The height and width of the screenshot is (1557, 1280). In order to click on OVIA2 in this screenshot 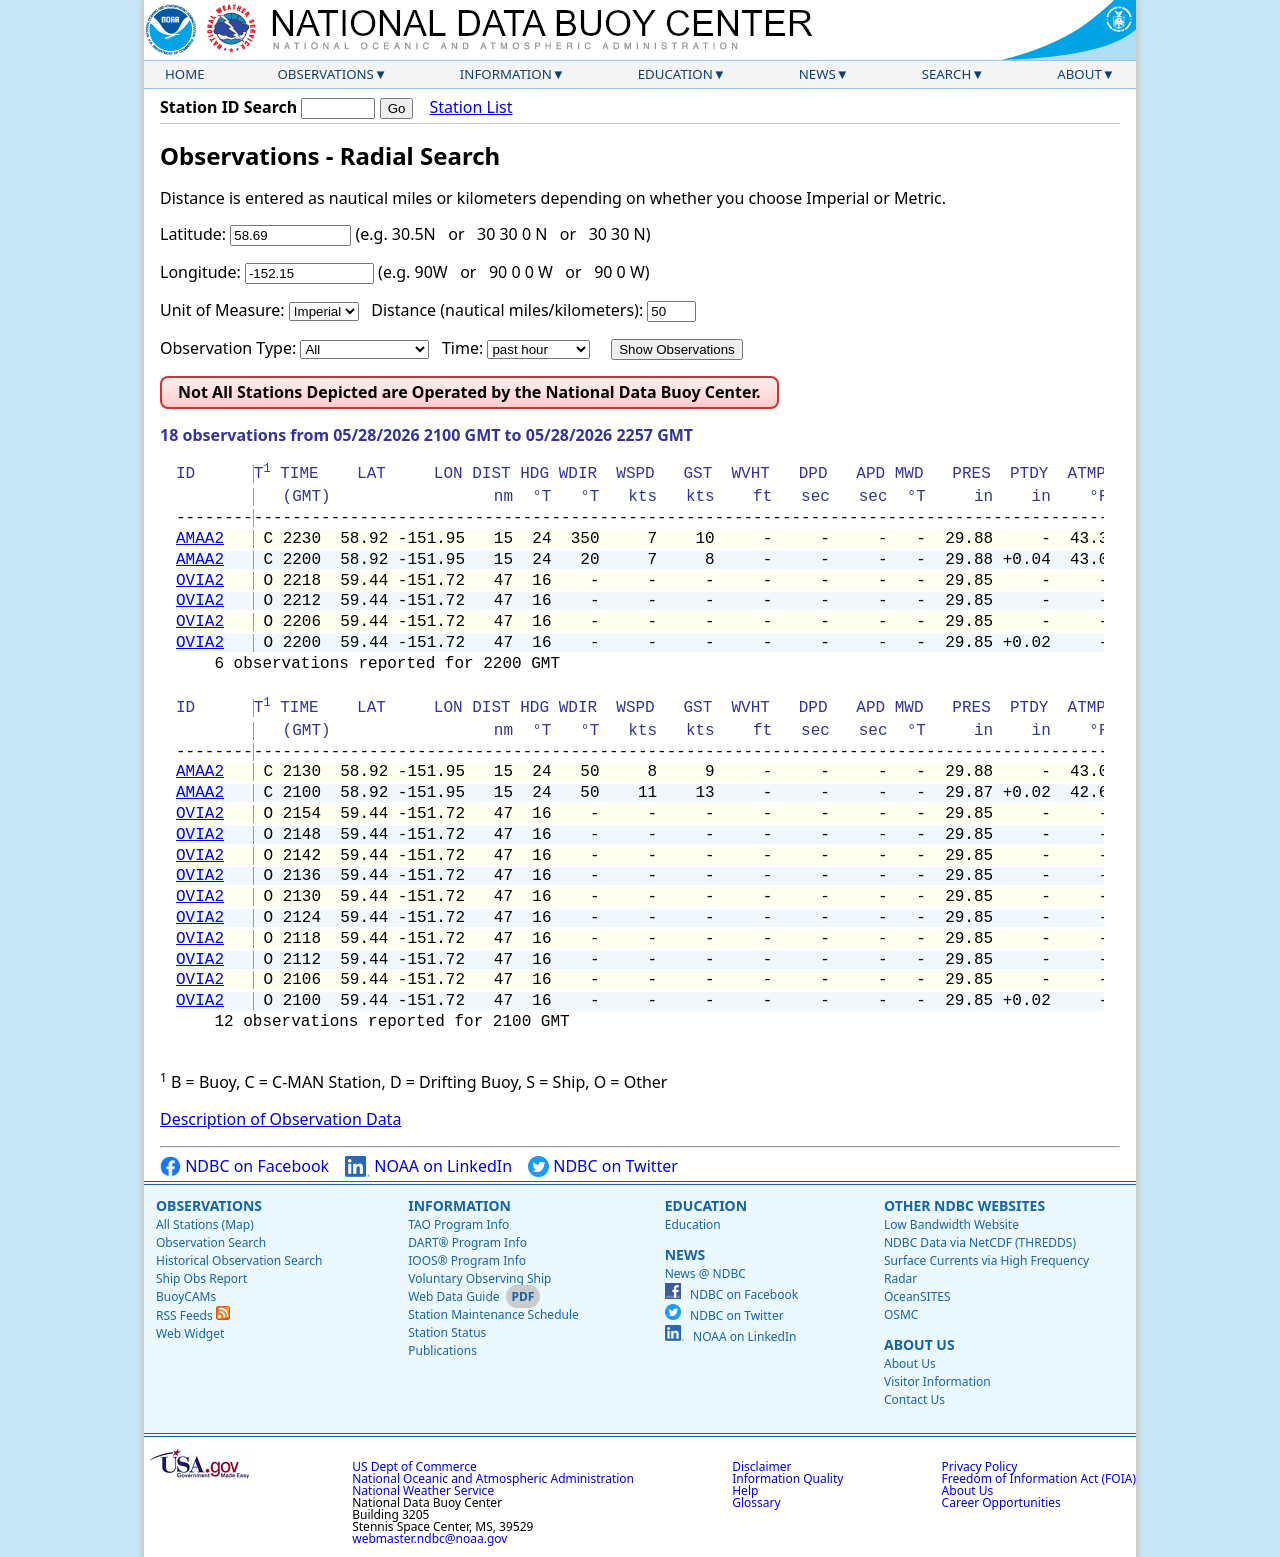, I will do `click(200, 581)`.